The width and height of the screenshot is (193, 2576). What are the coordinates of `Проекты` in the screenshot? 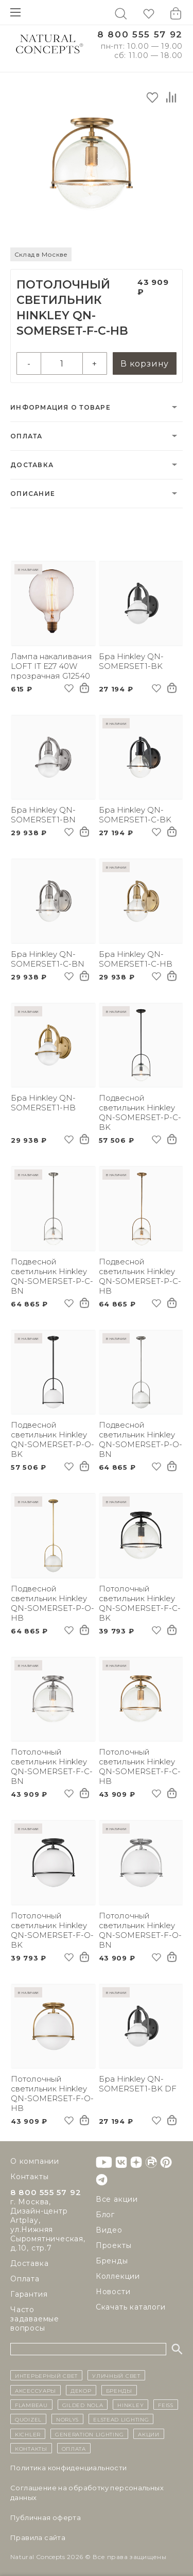 It's located at (114, 2245).